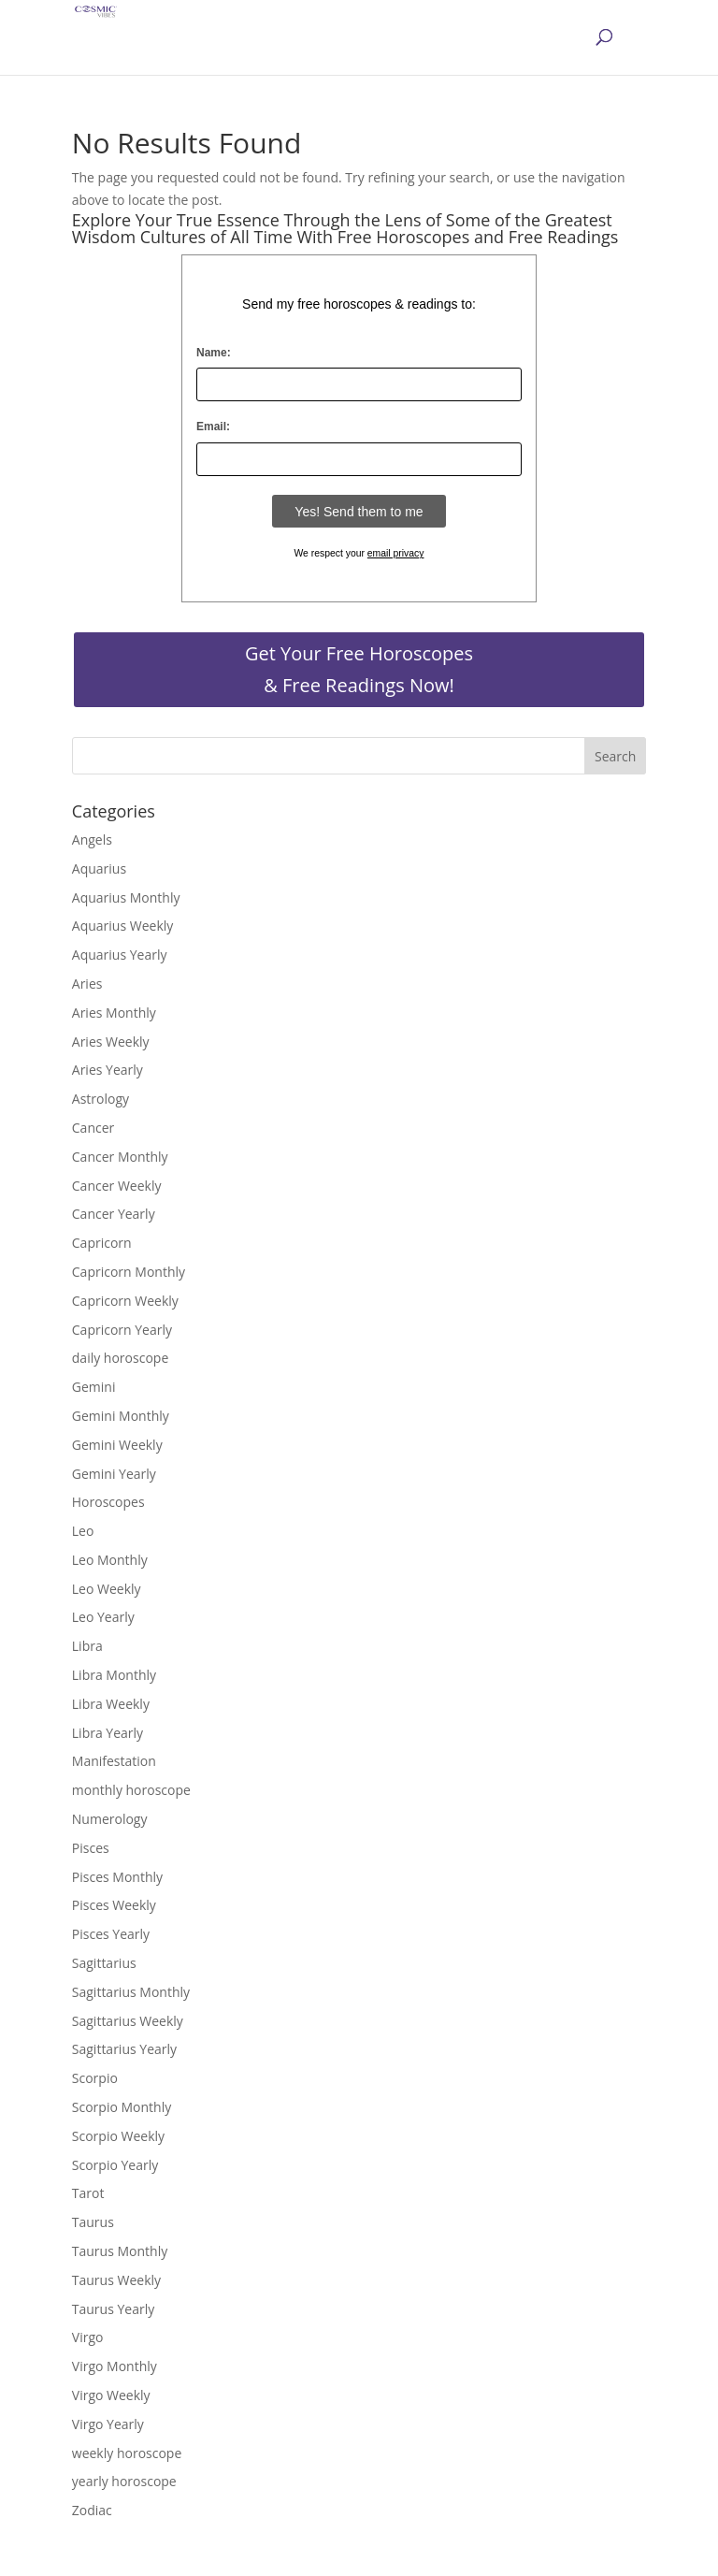  What do you see at coordinates (110, 1819) in the screenshot?
I see `Numerology` at bounding box center [110, 1819].